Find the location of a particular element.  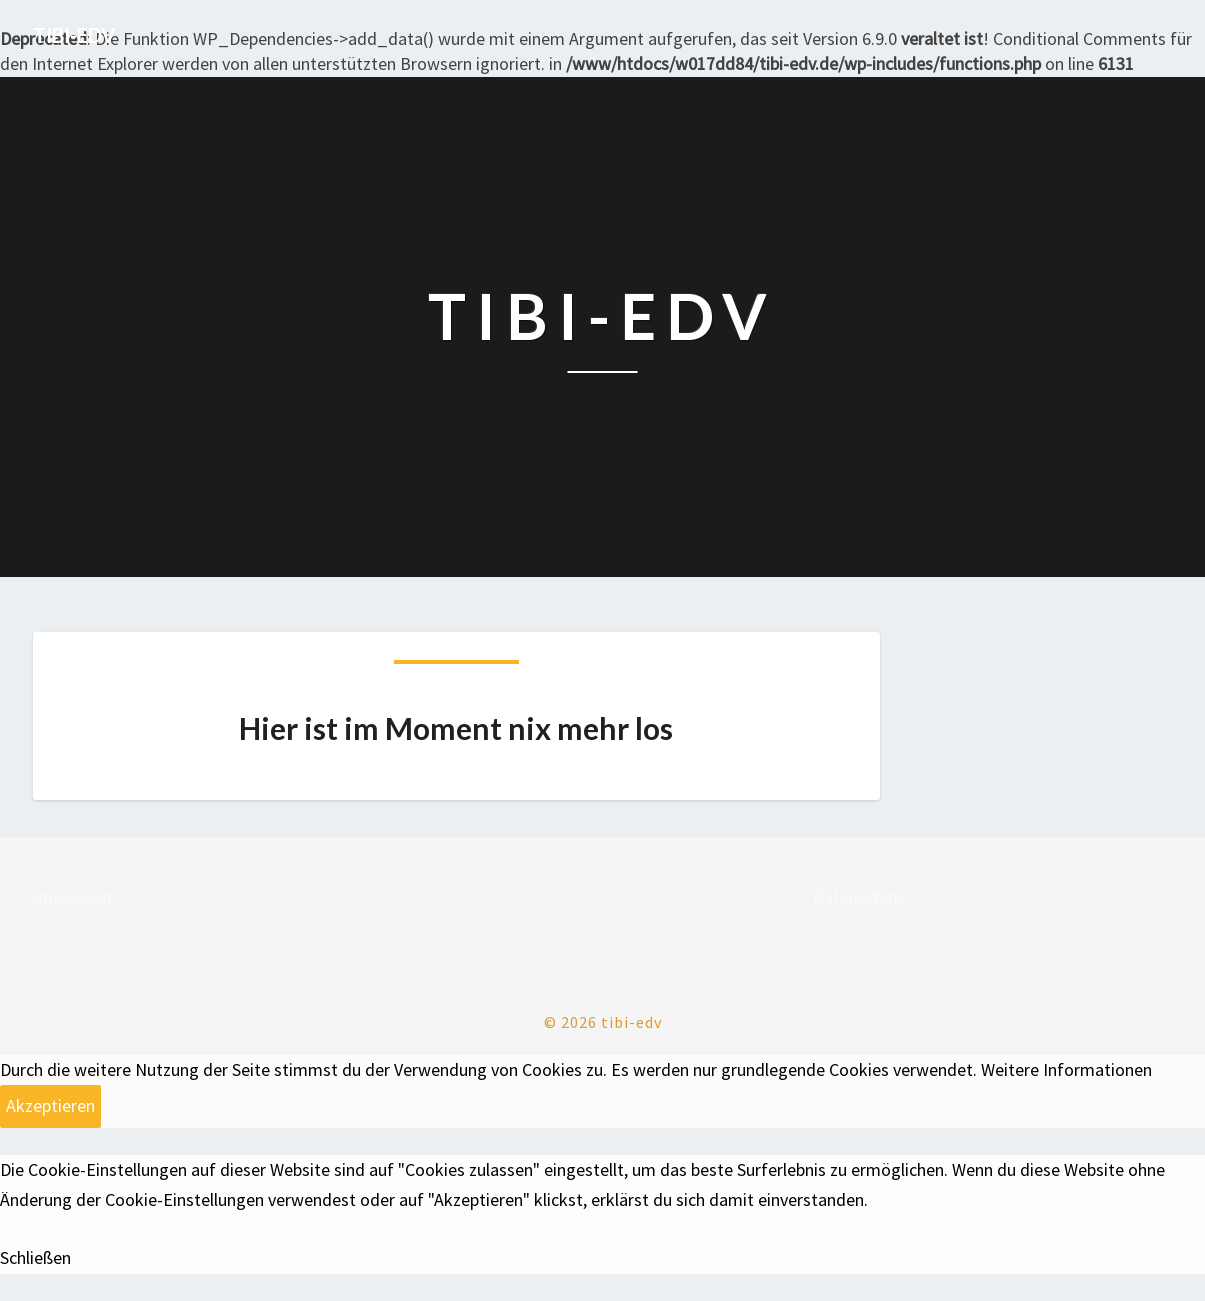

Akzeptieren is located at coordinates (50, 1105).